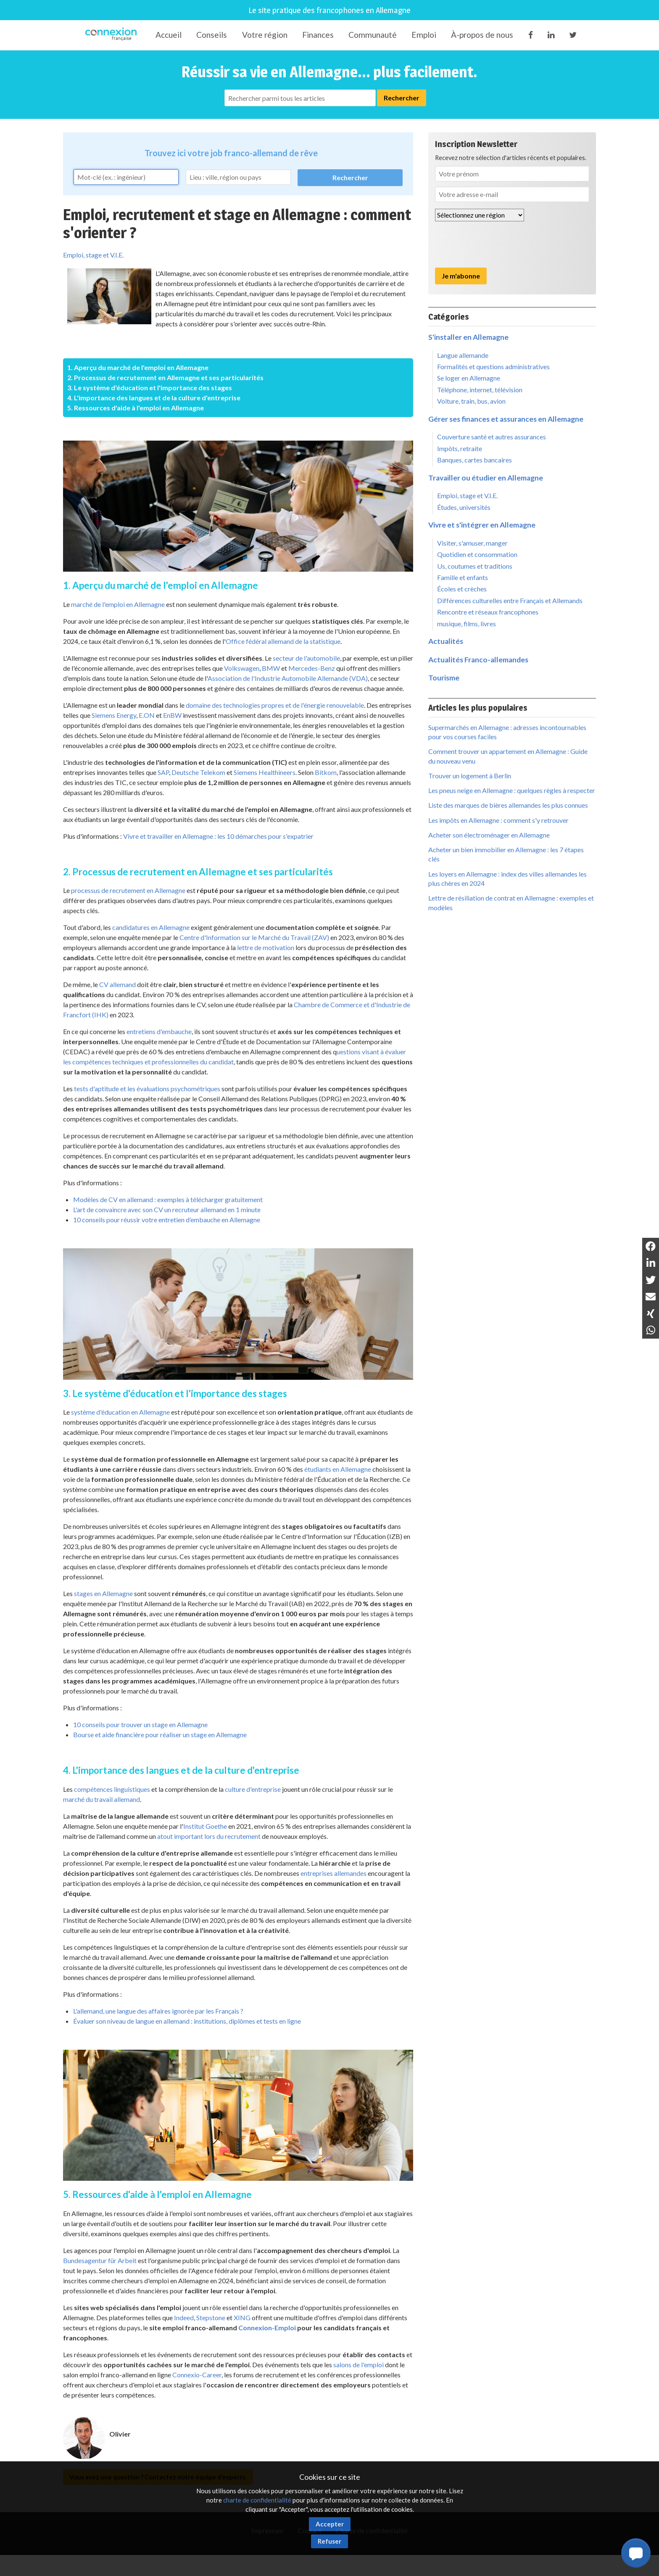 The image size is (659, 2576). I want to click on 1. Aperçu du marché de l'emploi en Allemagne, so click(137, 367).